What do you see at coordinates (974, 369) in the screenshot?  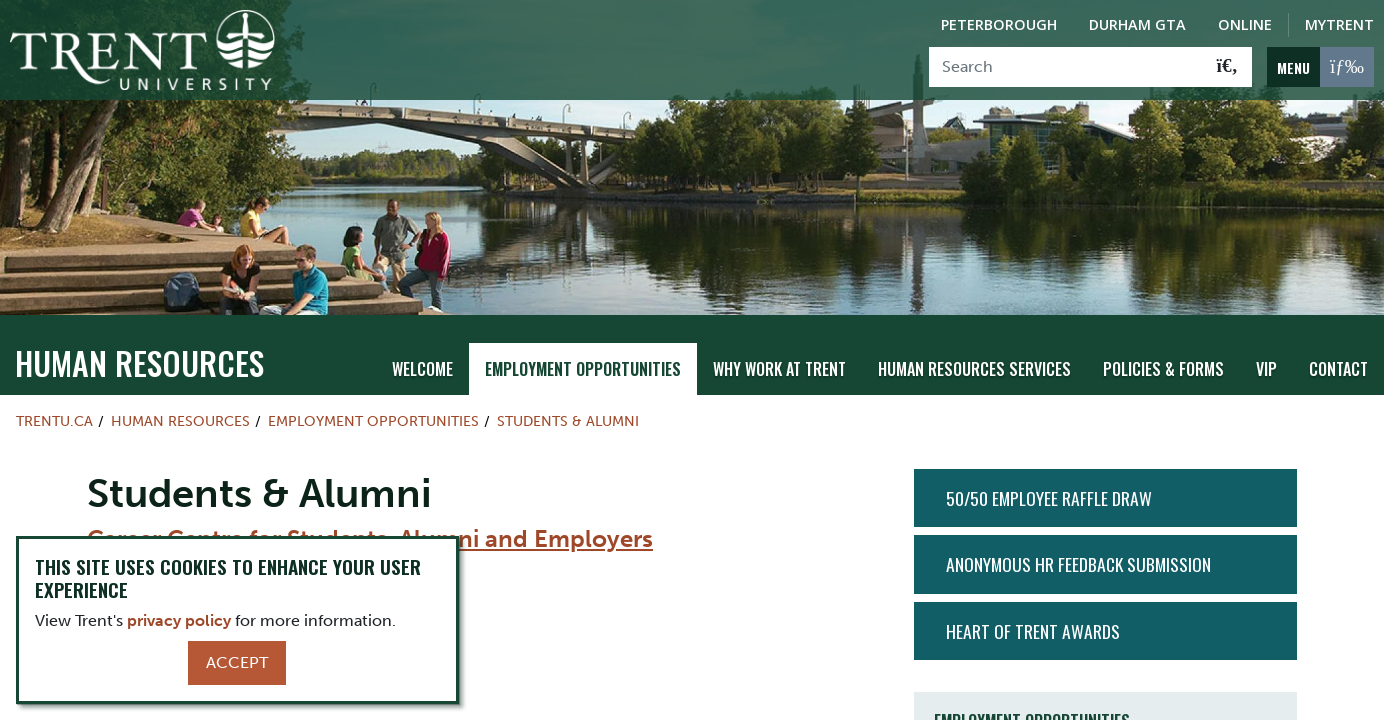 I see `Human Resources Services` at bounding box center [974, 369].